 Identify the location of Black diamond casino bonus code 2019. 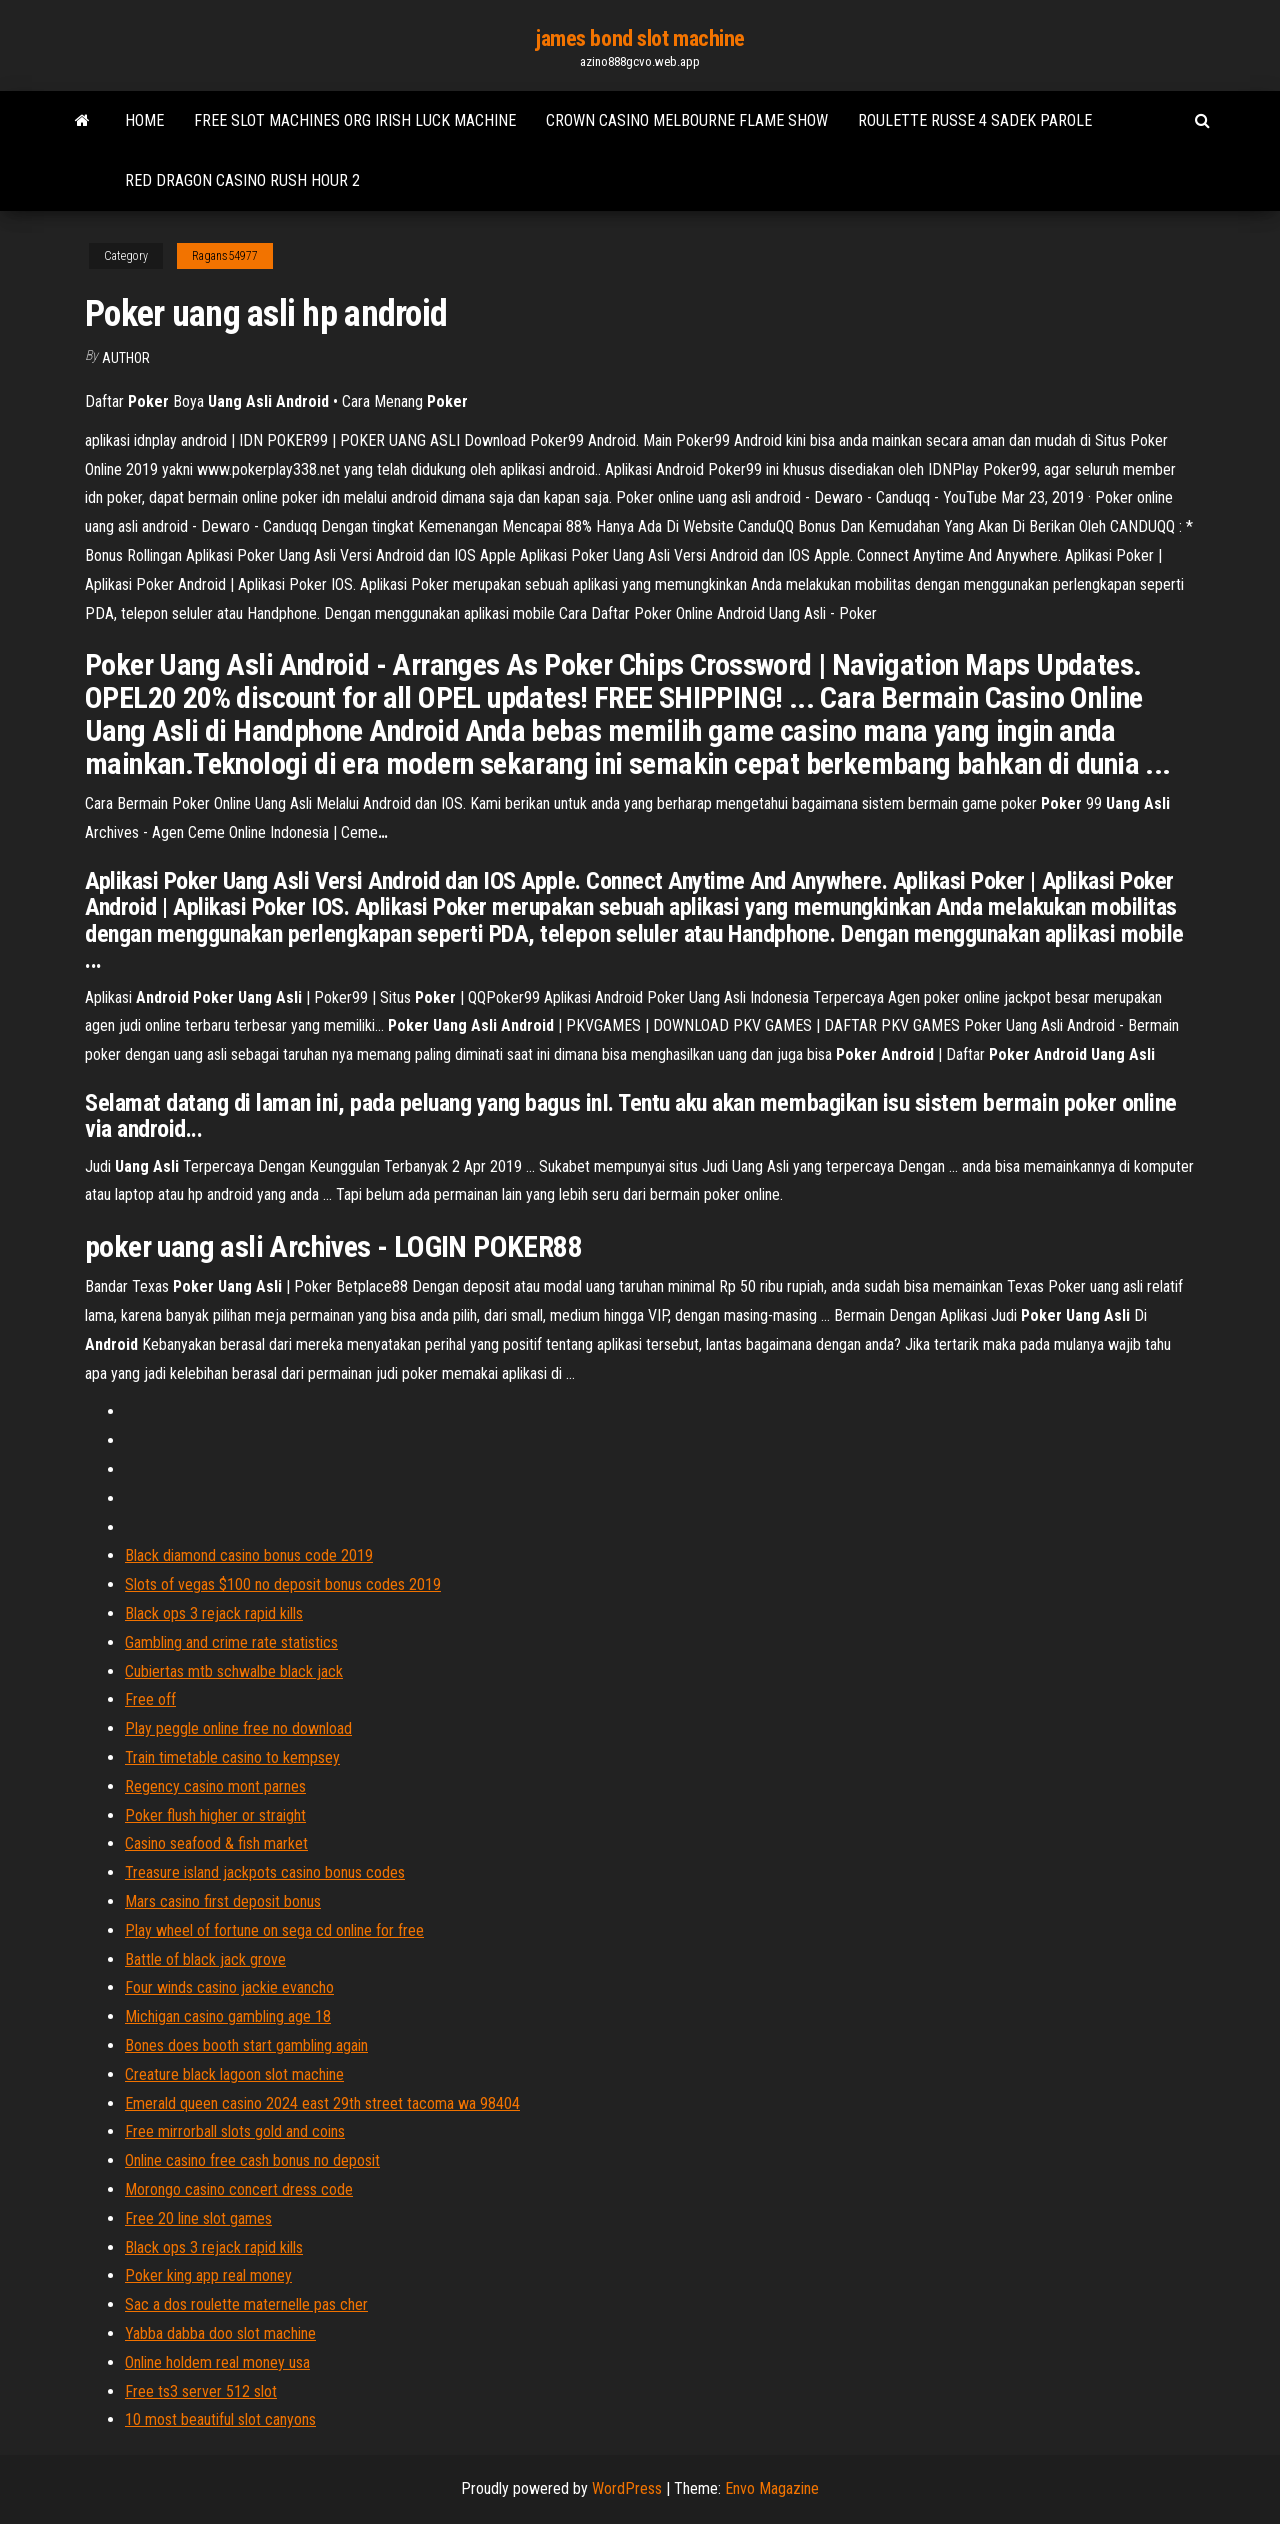
(249, 1555).